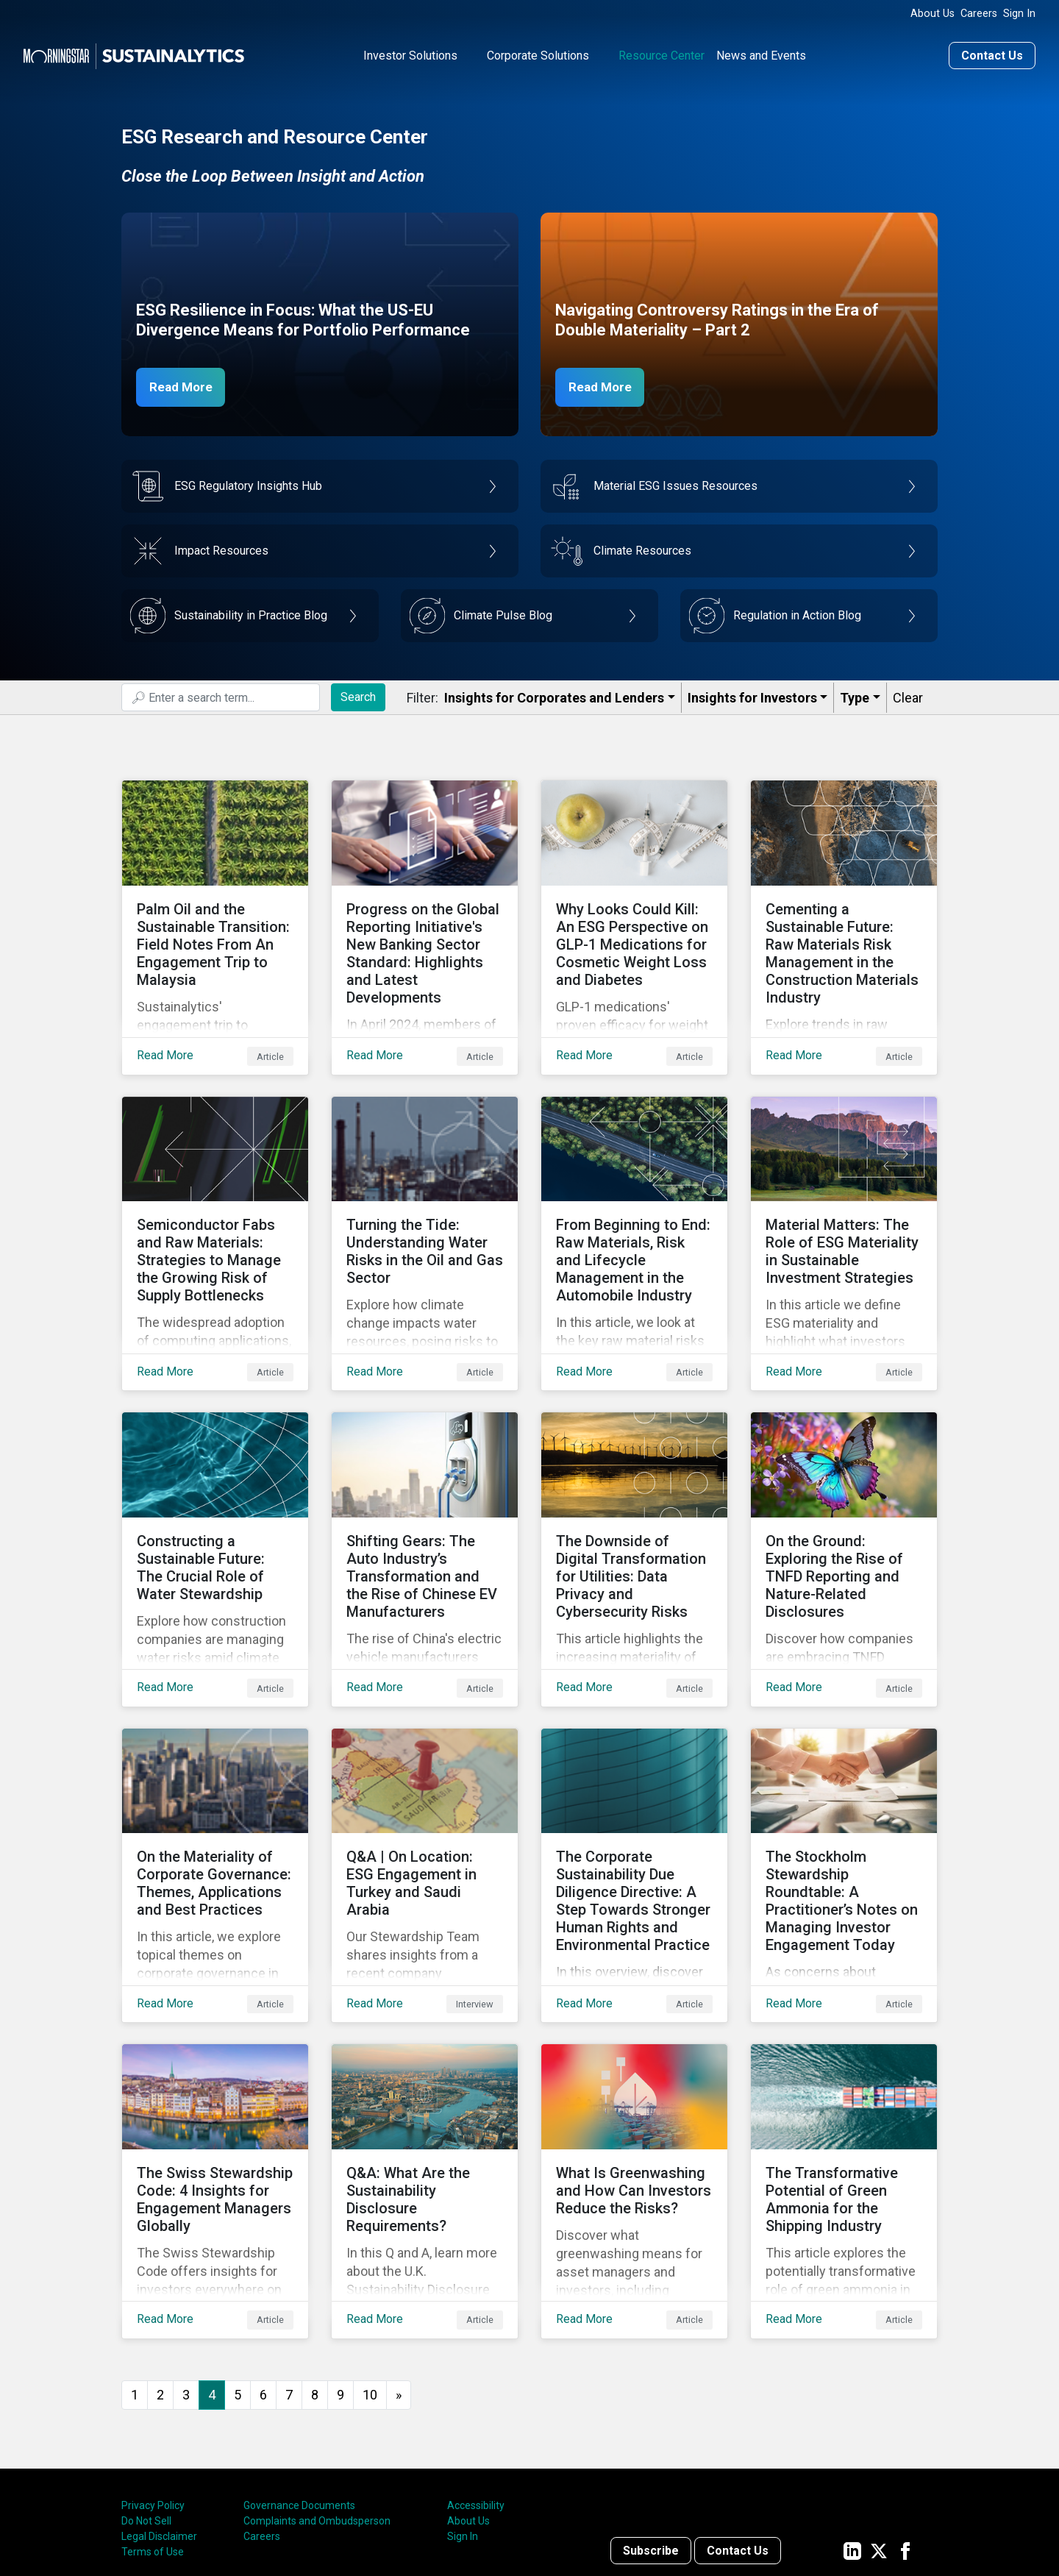  I want to click on Careers, so click(978, 13).